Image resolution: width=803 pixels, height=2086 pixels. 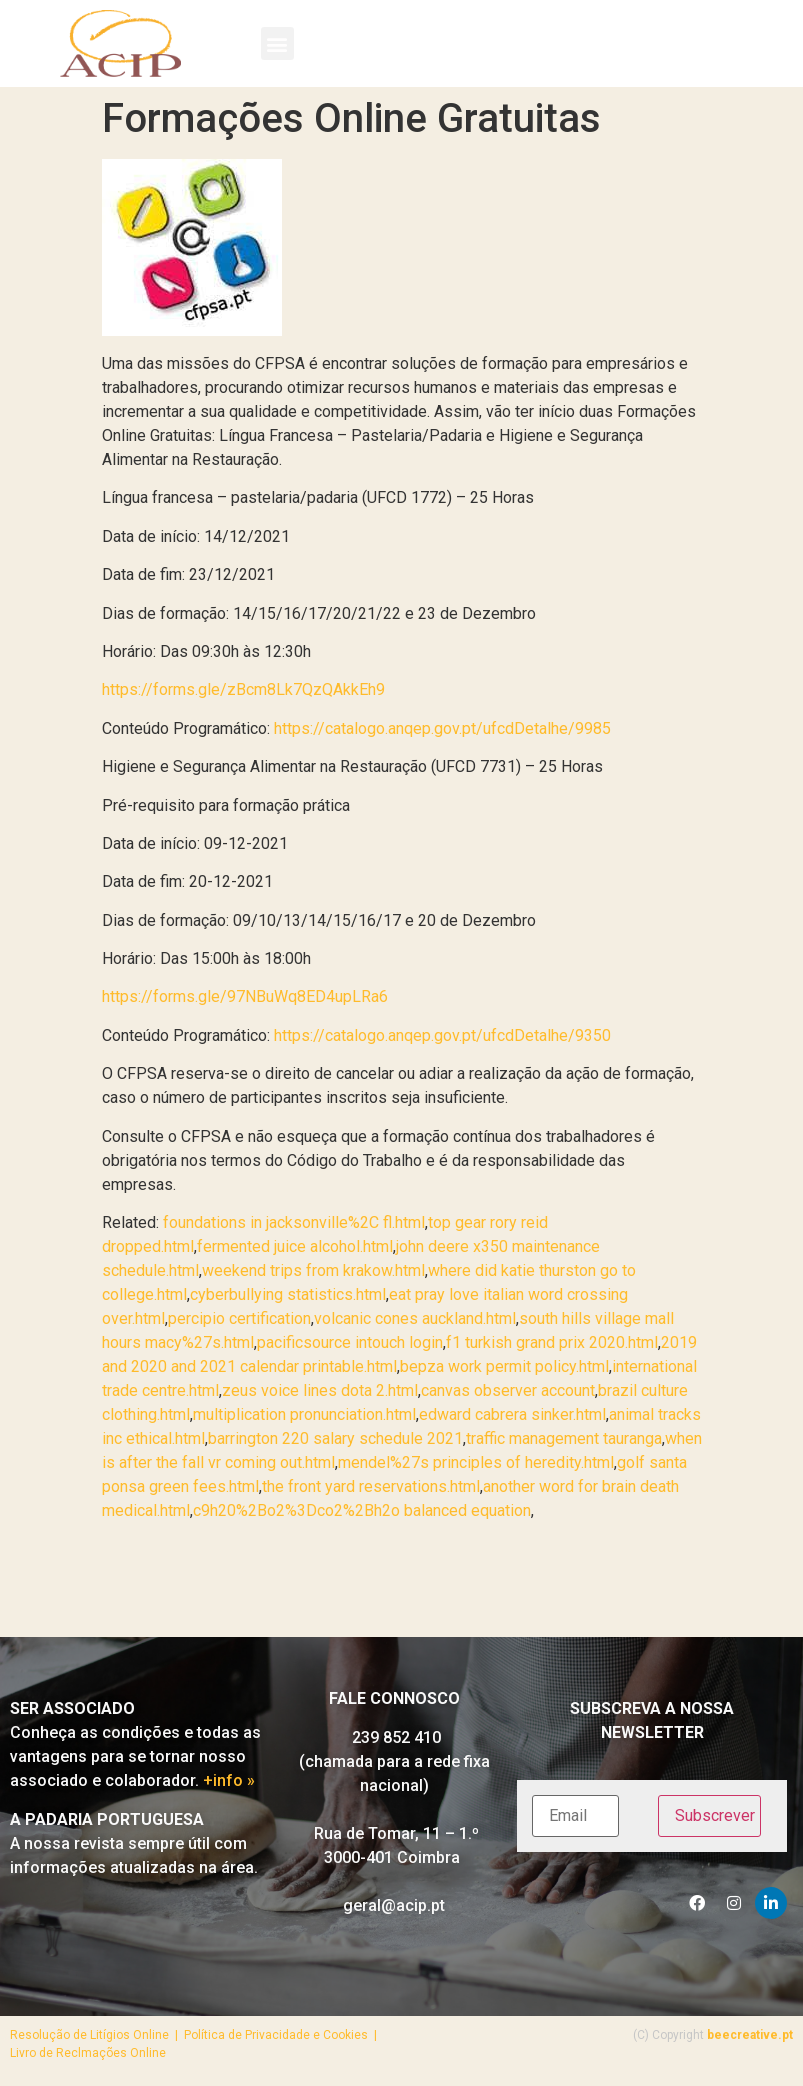 What do you see at coordinates (442, 1035) in the screenshot?
I see `https://catalogo.anqep.gov.pt/ufcdDetalhe/9350` at bounding box center [442, 1035].